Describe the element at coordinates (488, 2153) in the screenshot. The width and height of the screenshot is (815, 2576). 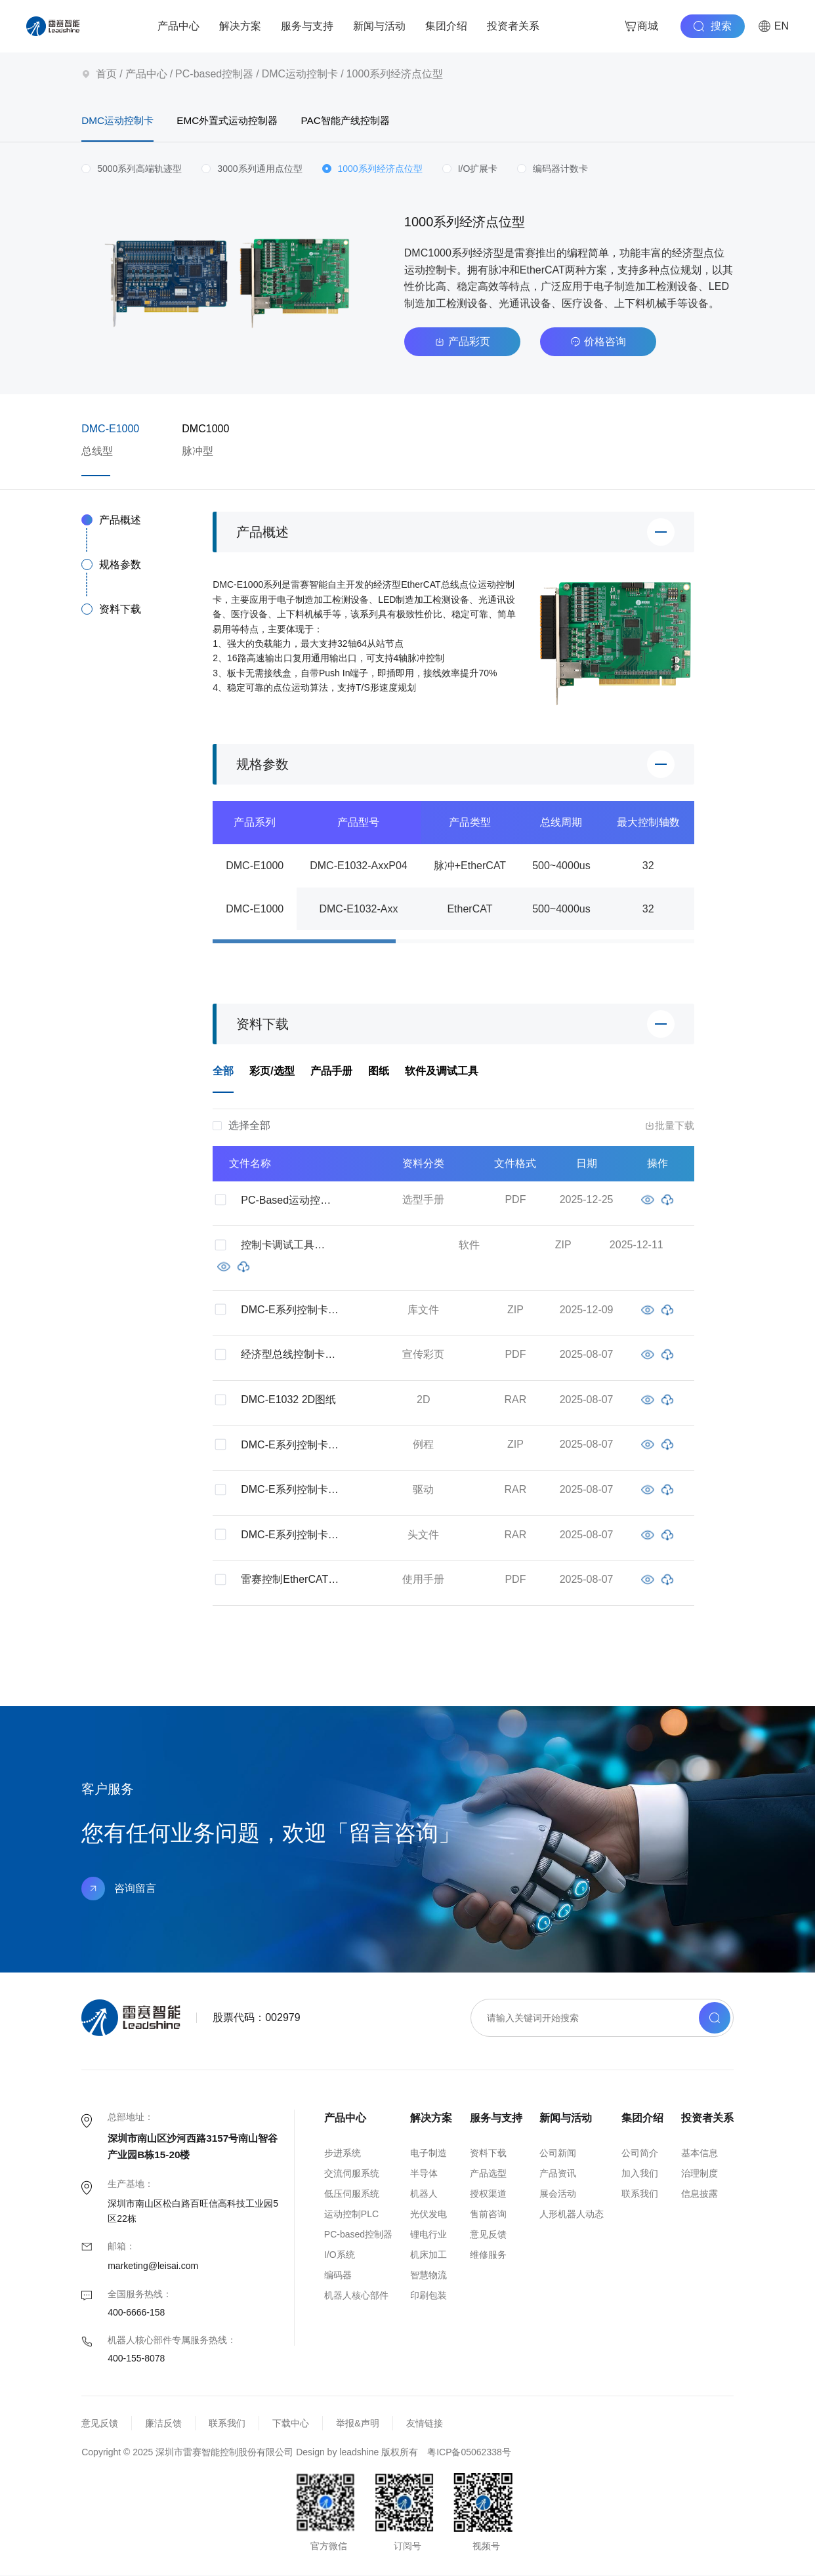
I see `资料下载` at that location.